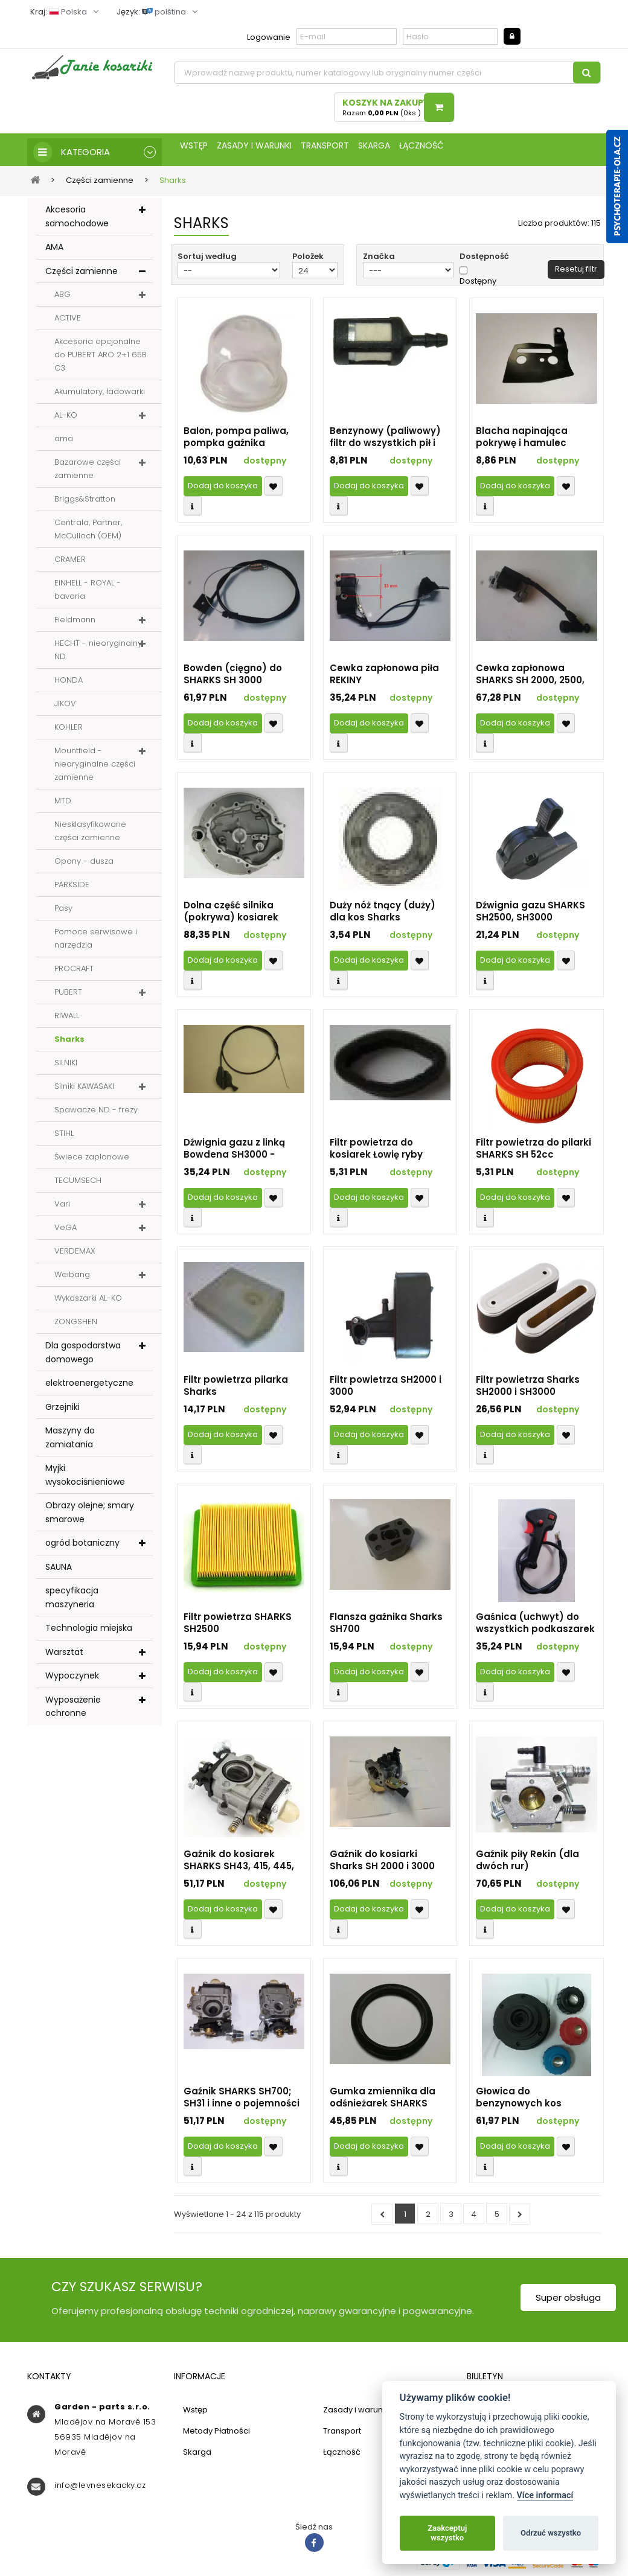  Describe the element at coordinates (376, 1153) in the screenshot. I see `Filtr powietrza do kosiarek Łowię ryby` at that location.